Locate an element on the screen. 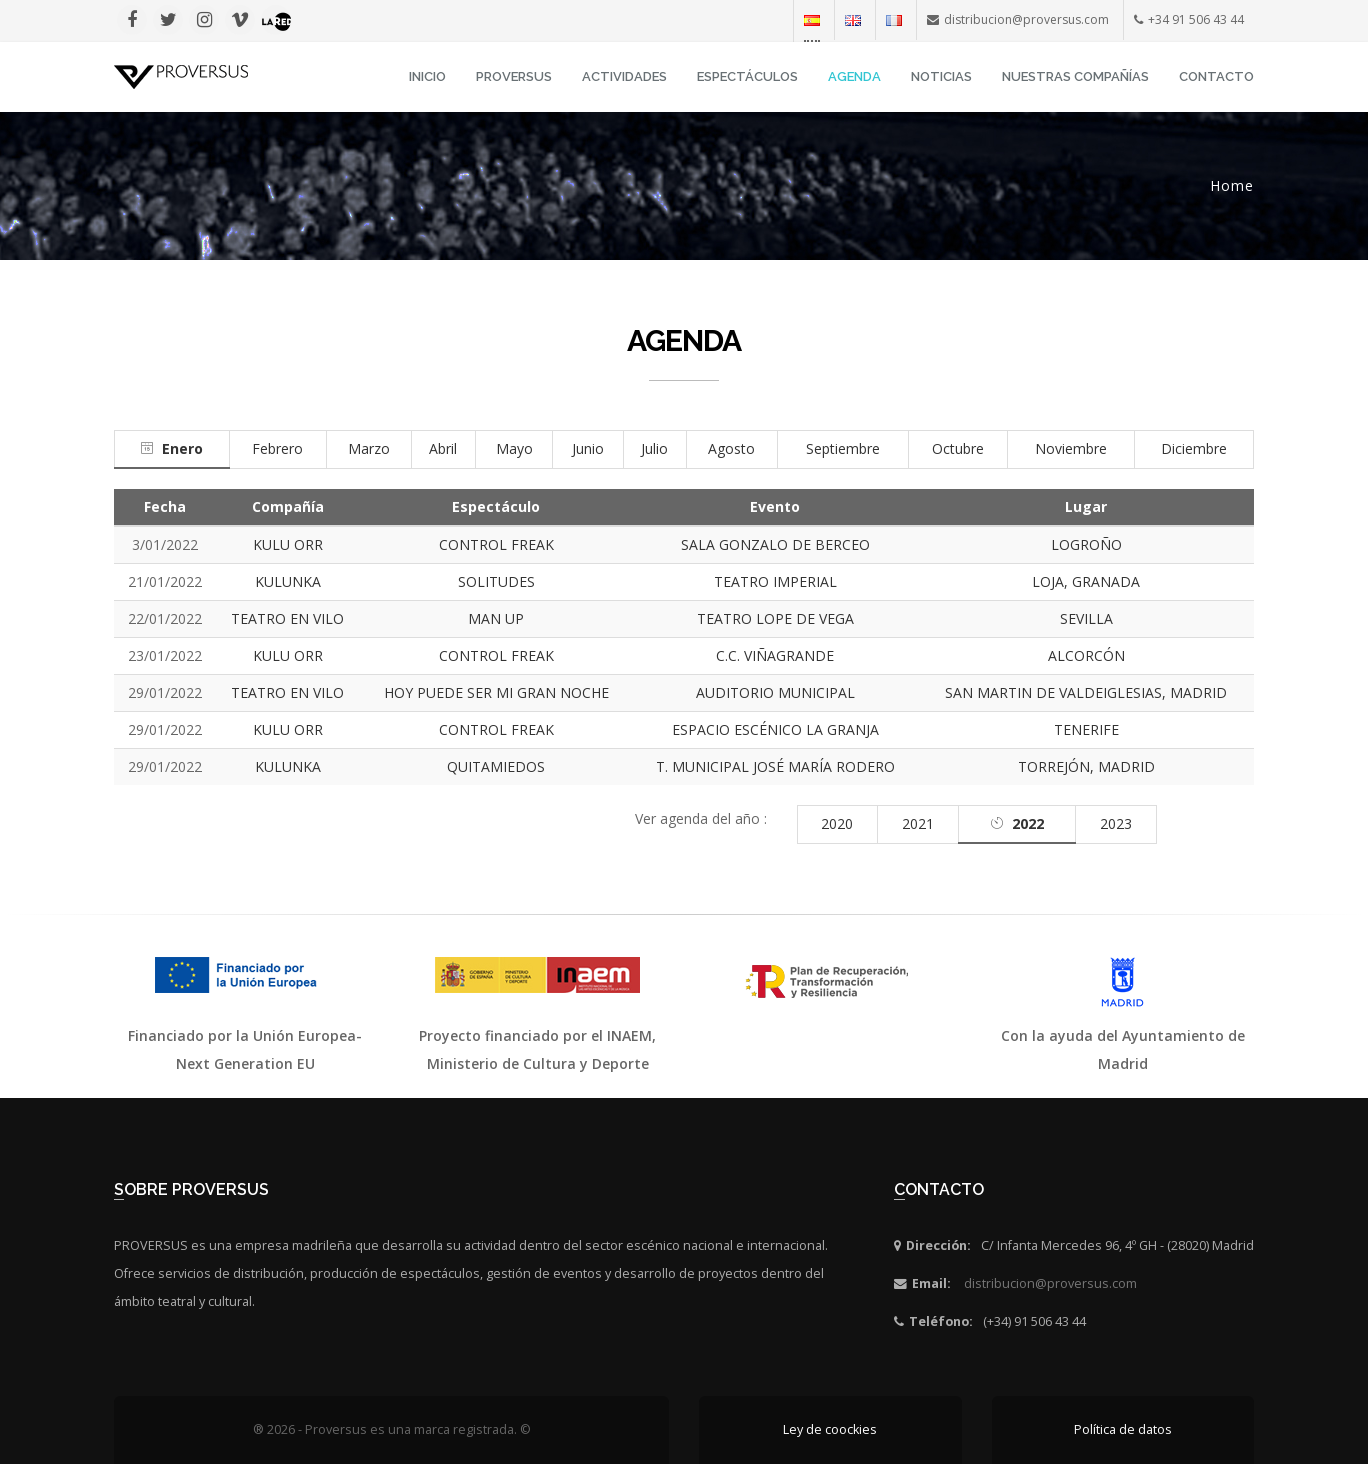 The image size is (1368, 1464). Noviembre is located at coordinates (1071, 448).